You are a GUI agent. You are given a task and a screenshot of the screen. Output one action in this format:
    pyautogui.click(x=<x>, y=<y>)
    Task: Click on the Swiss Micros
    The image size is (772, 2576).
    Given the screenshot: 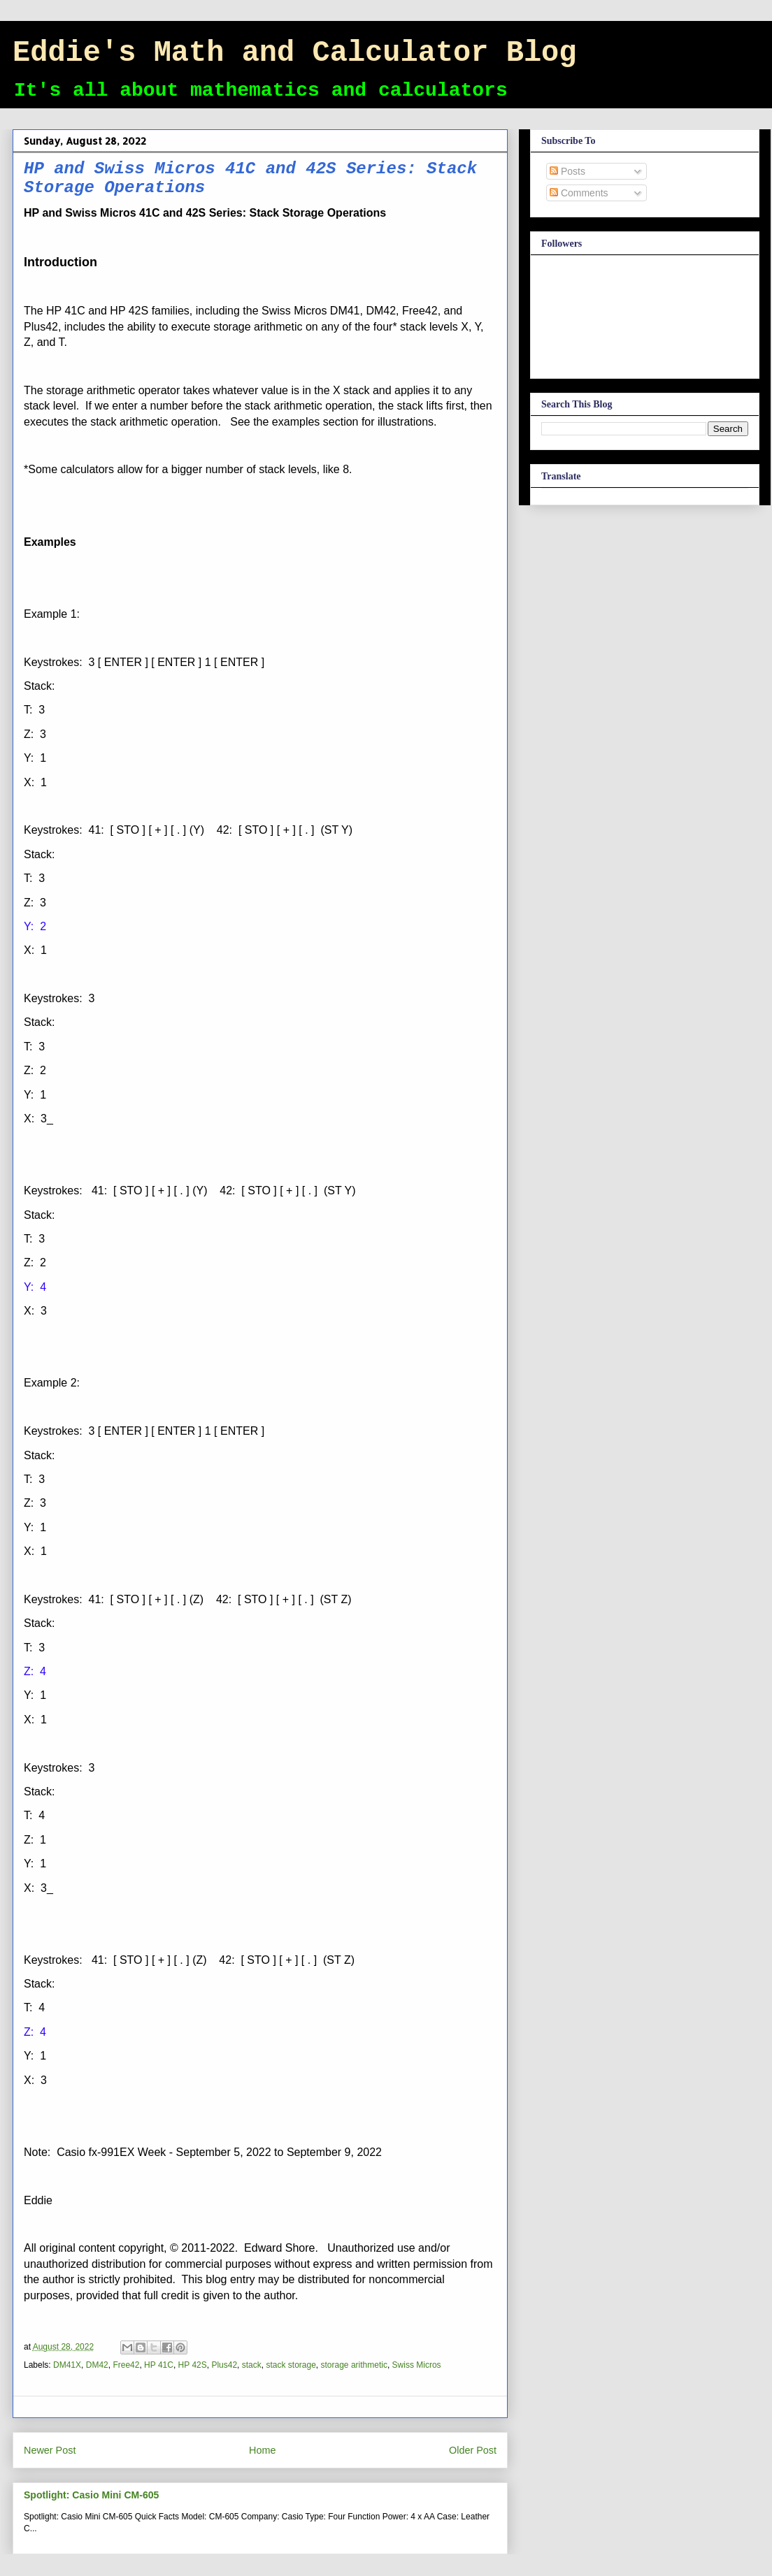 What is the action you would take?
    pyautogui.click(x=416, y=2365)
    